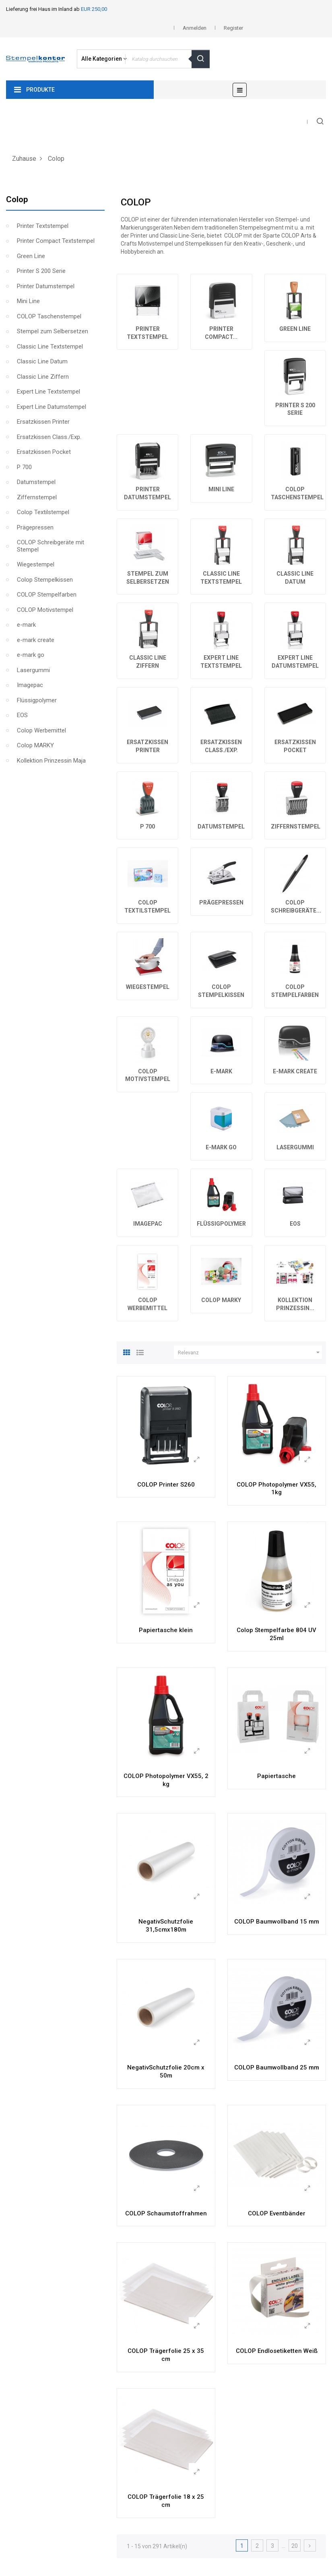  What do you see at coordinates (50, 346) in the screenshot?
I see `Classic Line Textstempel` at bounding box center [50, 346].